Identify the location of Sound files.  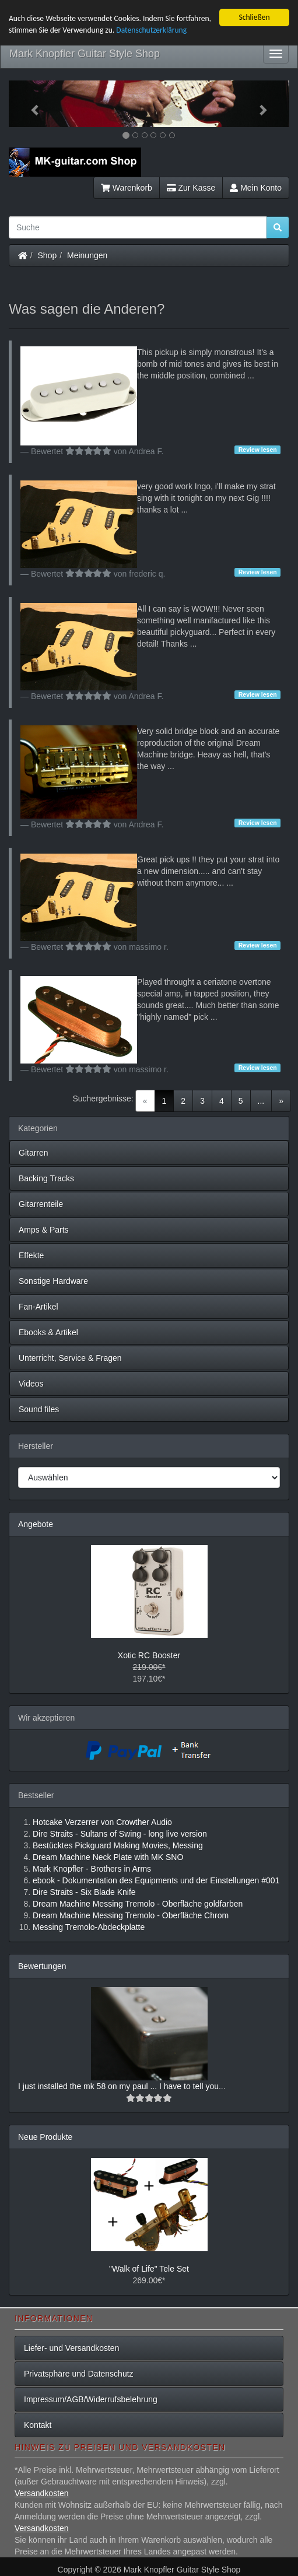
(39, 1409).